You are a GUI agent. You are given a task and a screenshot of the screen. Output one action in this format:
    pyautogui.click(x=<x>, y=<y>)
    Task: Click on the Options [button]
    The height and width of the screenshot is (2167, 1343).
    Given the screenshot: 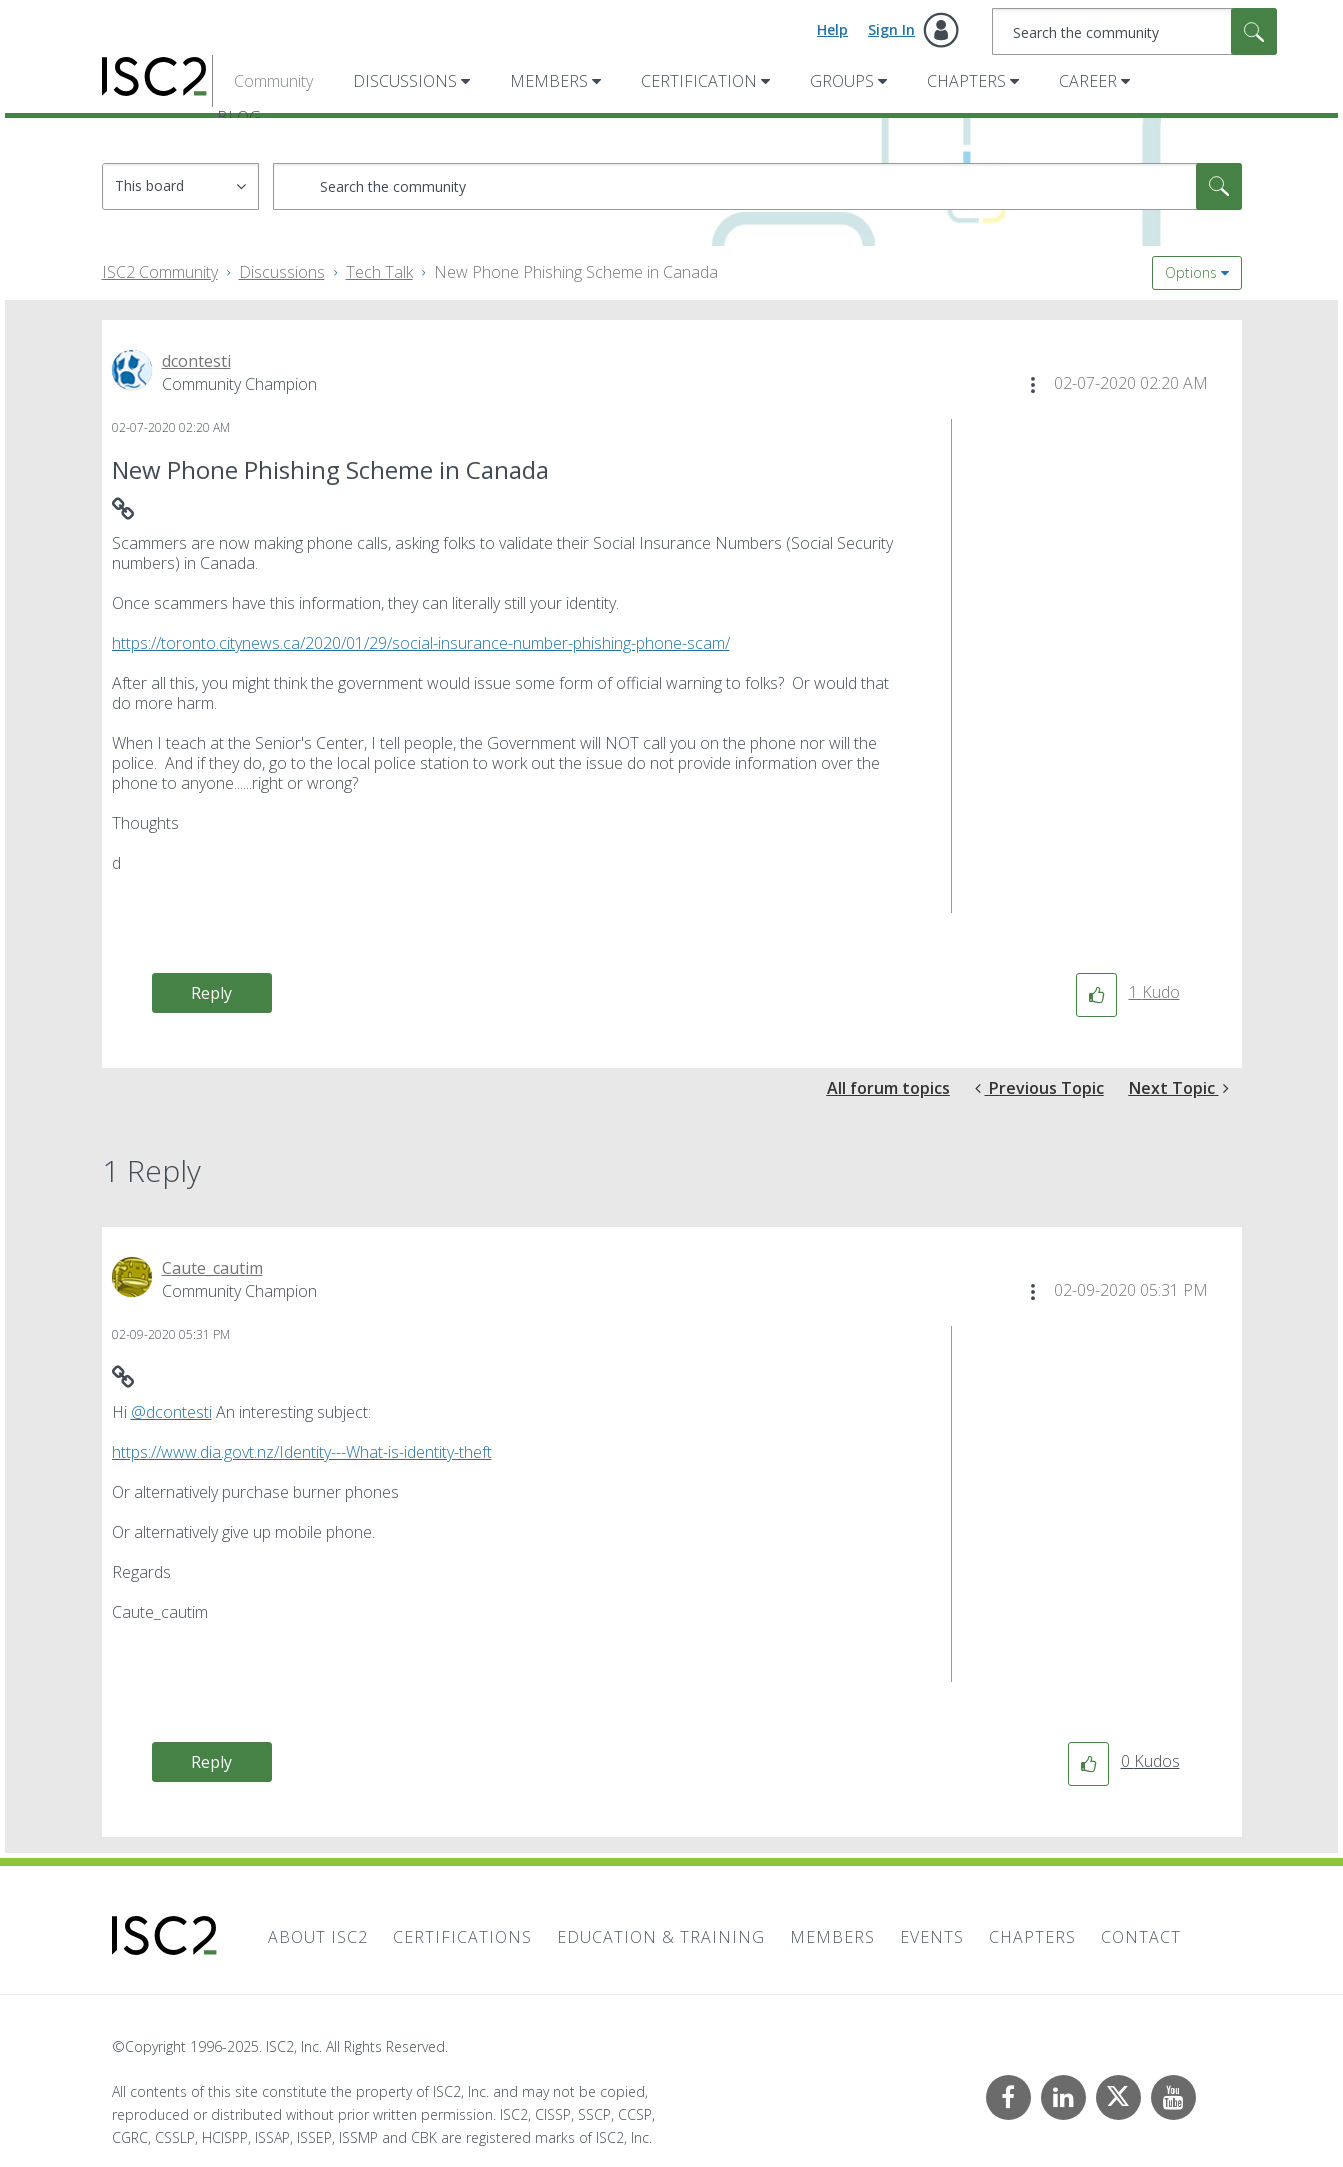 What is the action you would take?
    pyautogui.click(x=1191, y=272)
    